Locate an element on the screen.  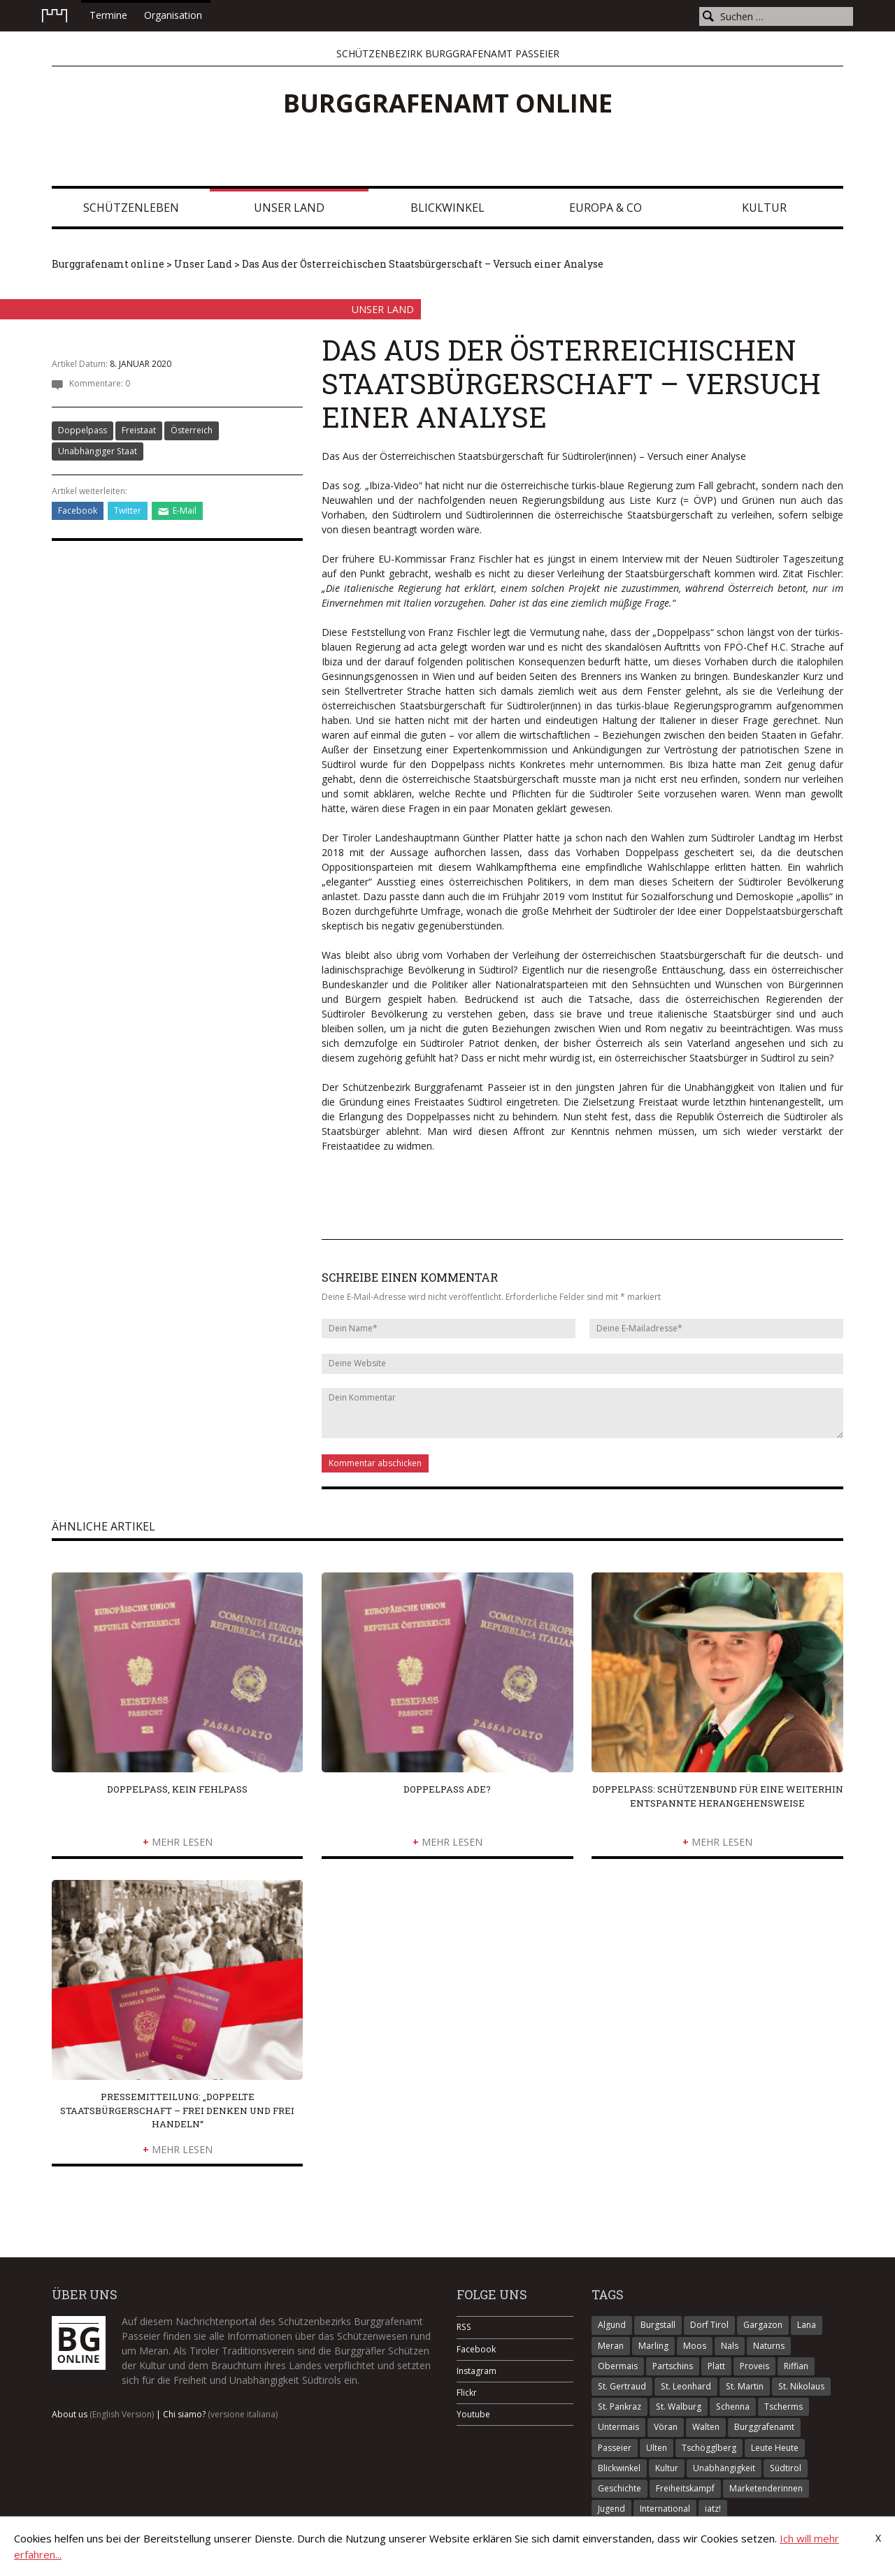
iatz! is located at coordinates (713, 2509).